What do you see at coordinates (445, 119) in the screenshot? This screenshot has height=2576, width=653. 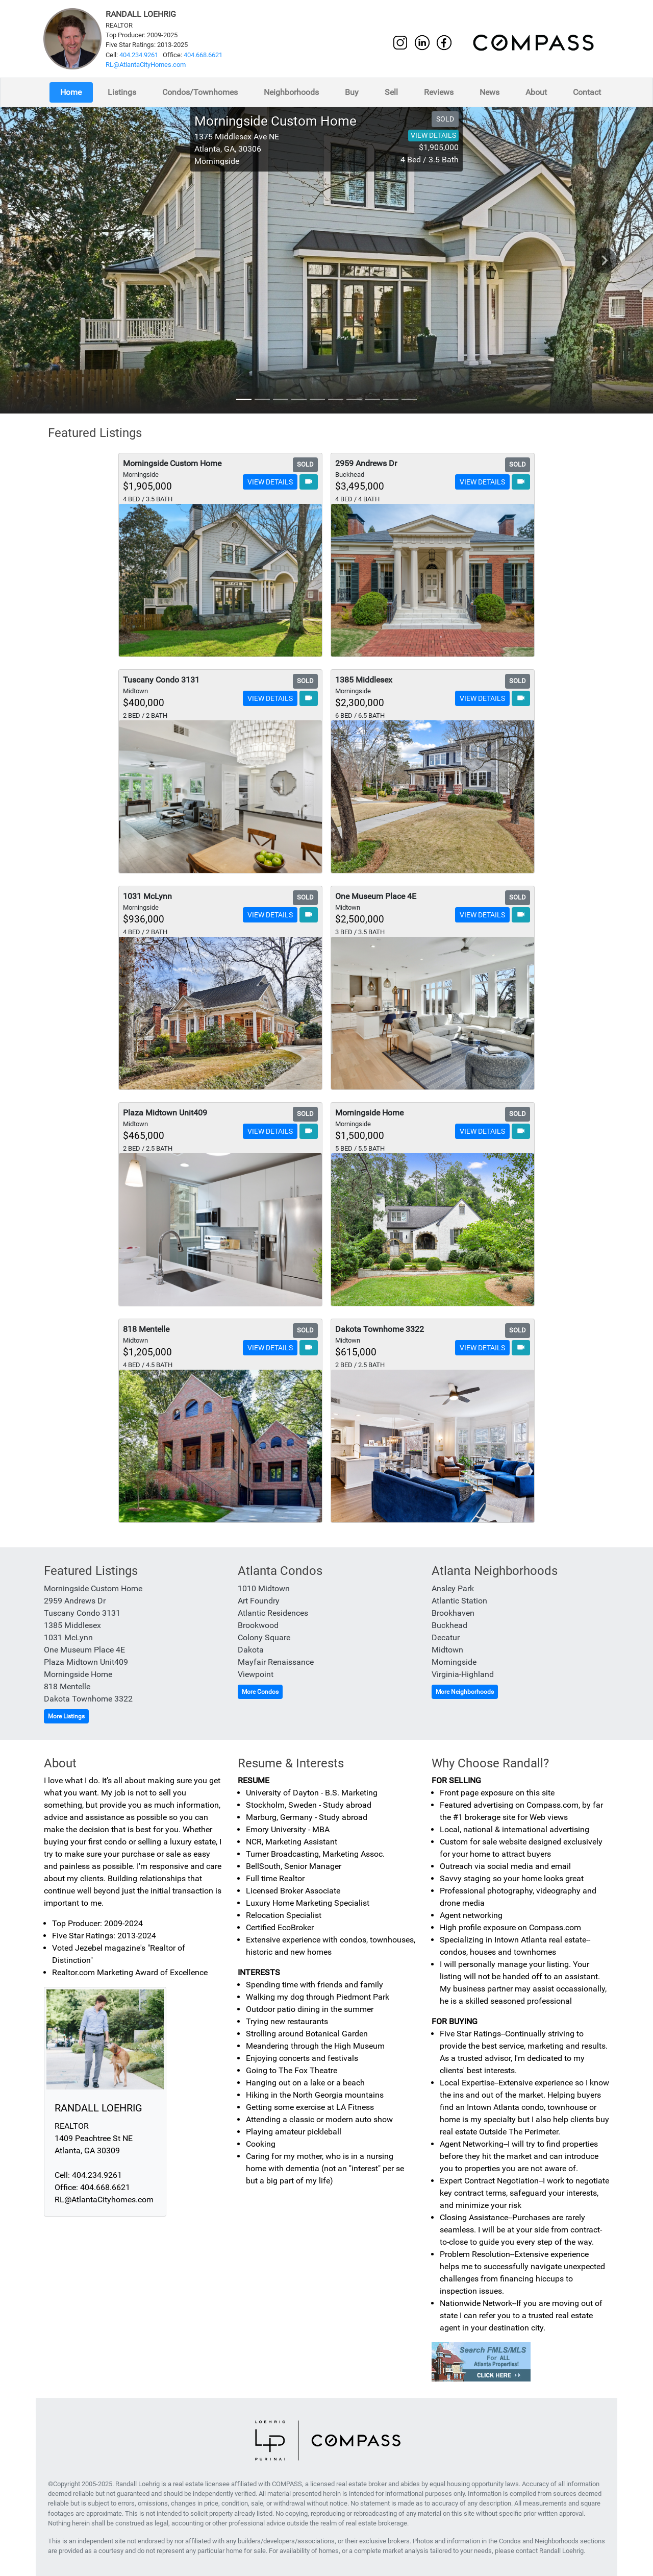 I see `SOLD` at bounding box center [445, 119].